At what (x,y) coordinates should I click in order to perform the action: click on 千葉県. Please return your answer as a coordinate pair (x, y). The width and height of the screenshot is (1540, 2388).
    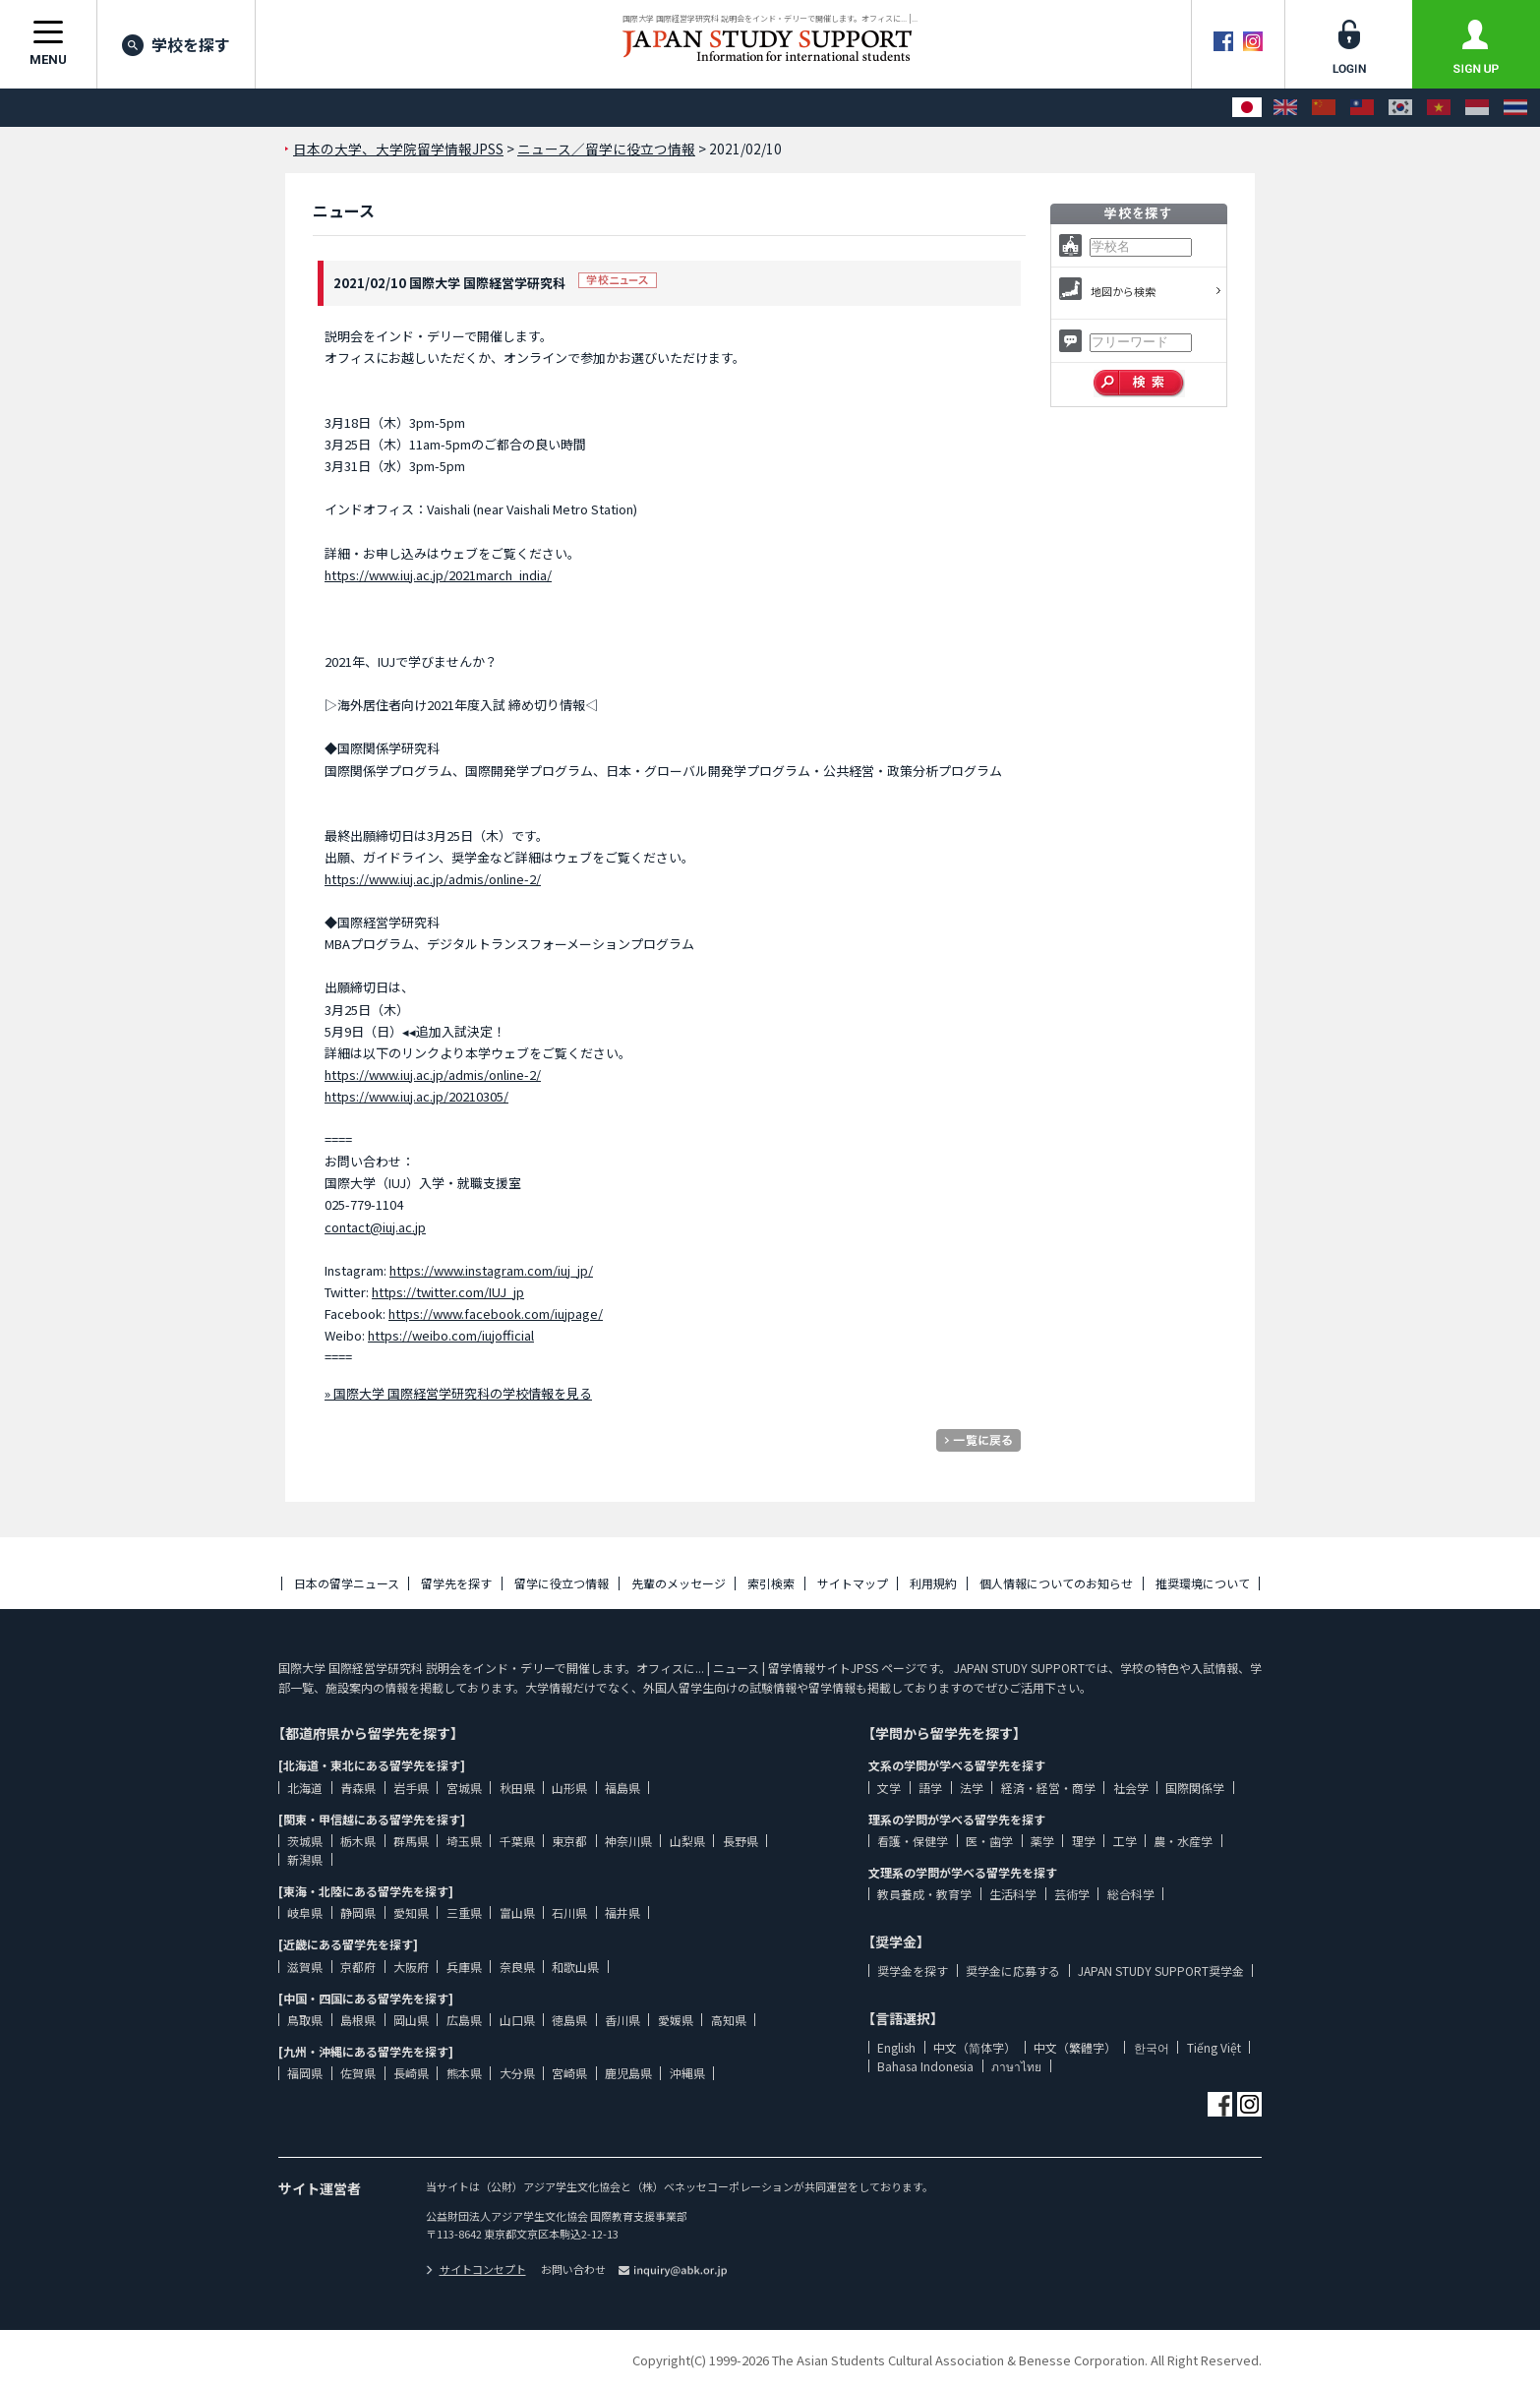
    Looking at the image, I should click on (517, 1840).